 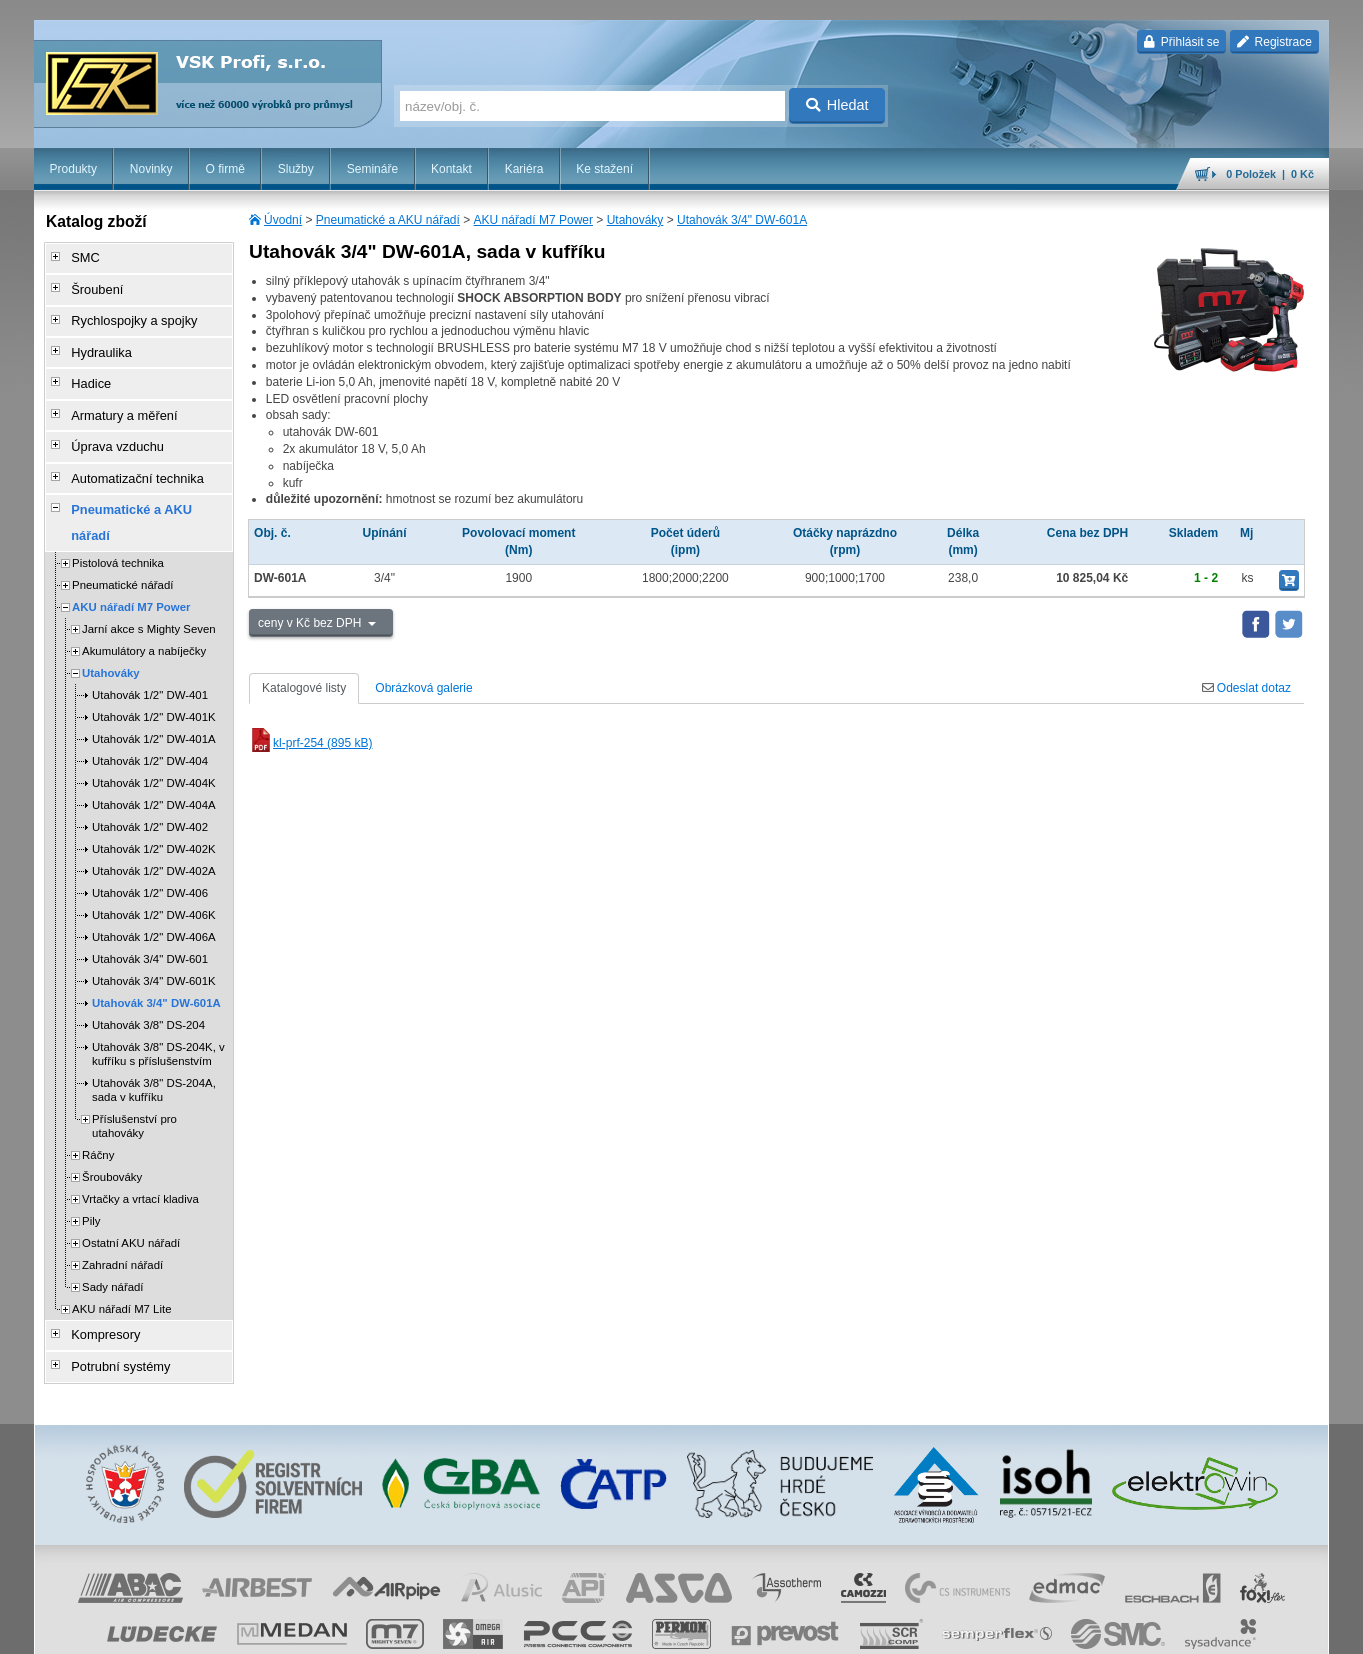 I want to click on AKU nářadí M7 Lite, so click(x=121, y=1252).